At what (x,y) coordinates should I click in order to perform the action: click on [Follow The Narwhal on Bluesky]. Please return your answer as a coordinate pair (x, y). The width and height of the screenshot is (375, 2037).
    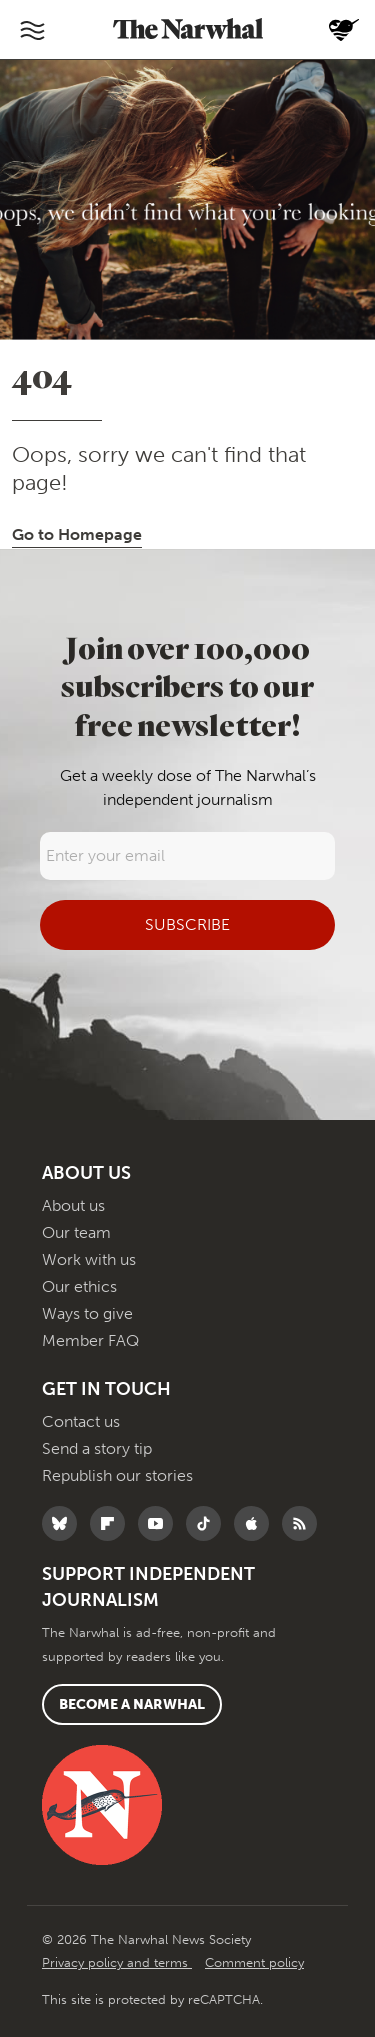
    Looking at the image, I should click on (64, 1523).